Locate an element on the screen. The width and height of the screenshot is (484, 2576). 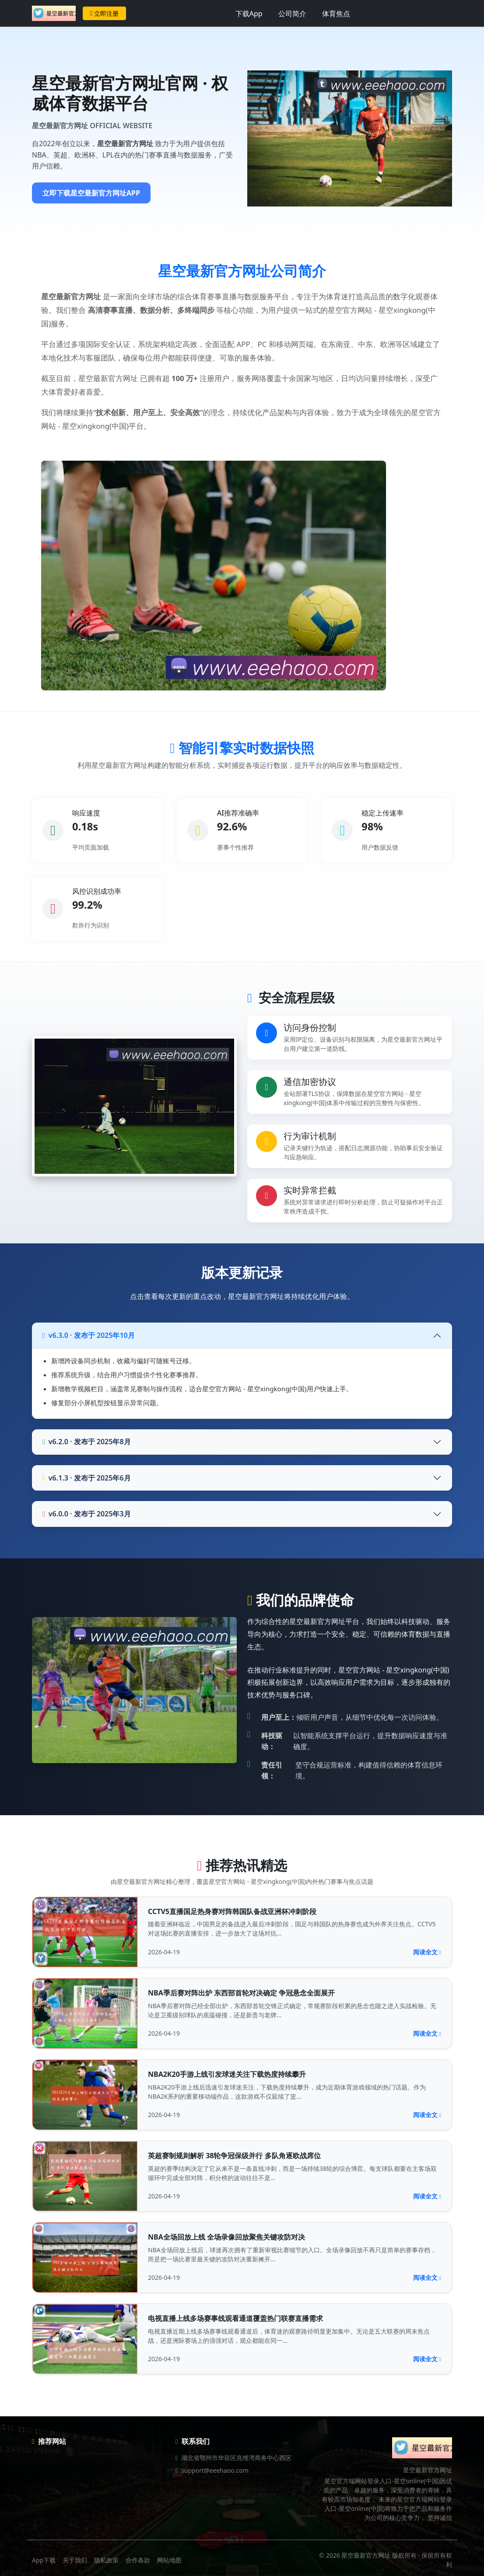
support@eeehaoo.com is located at coordinates (215, 2470).